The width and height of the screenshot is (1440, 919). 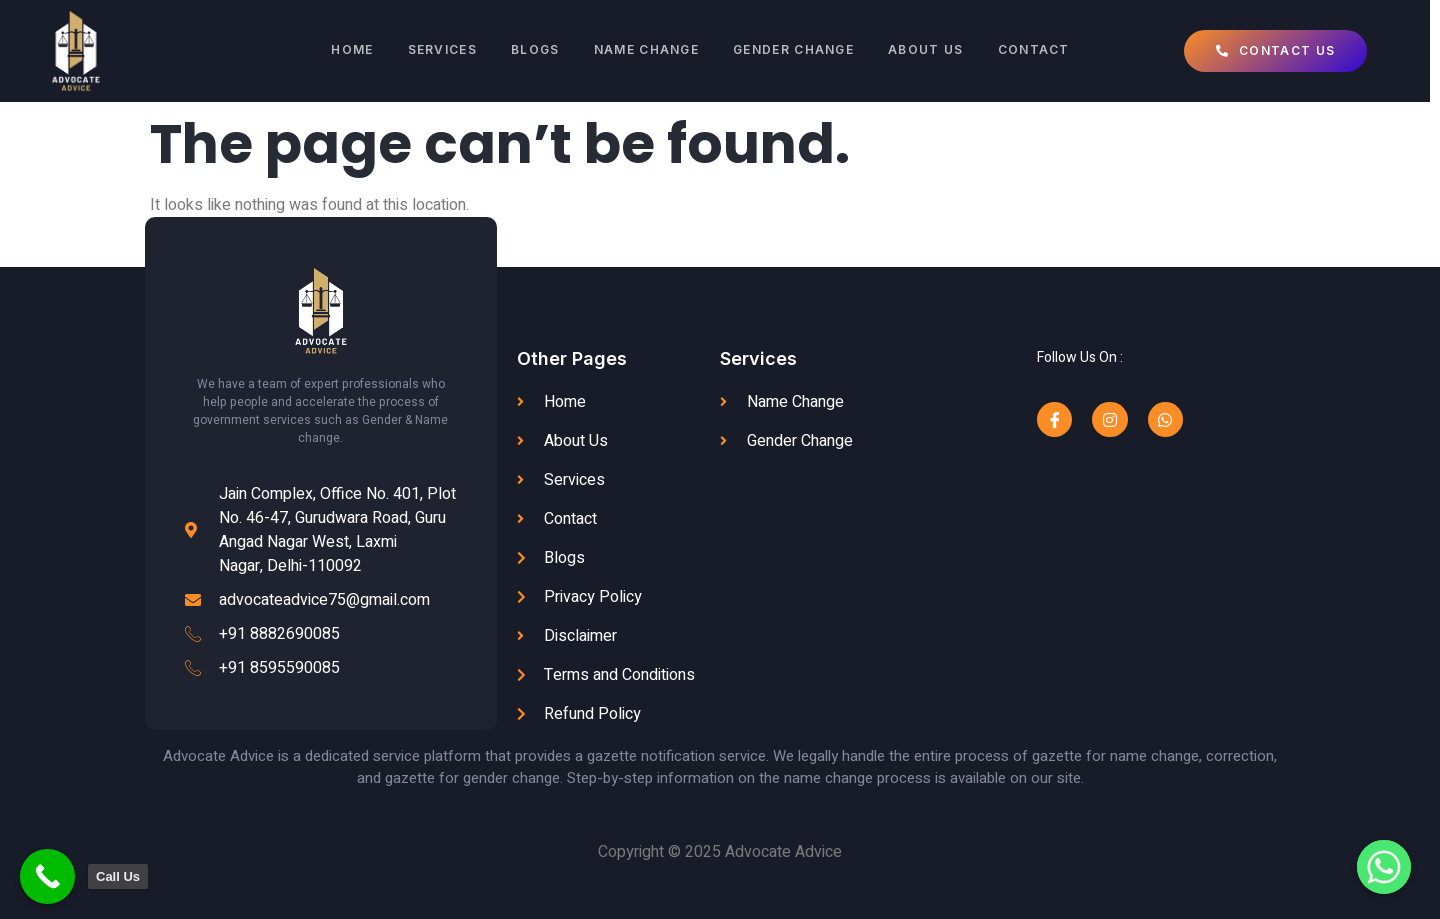 I want to click on About Us, so click(x=931, y=50).